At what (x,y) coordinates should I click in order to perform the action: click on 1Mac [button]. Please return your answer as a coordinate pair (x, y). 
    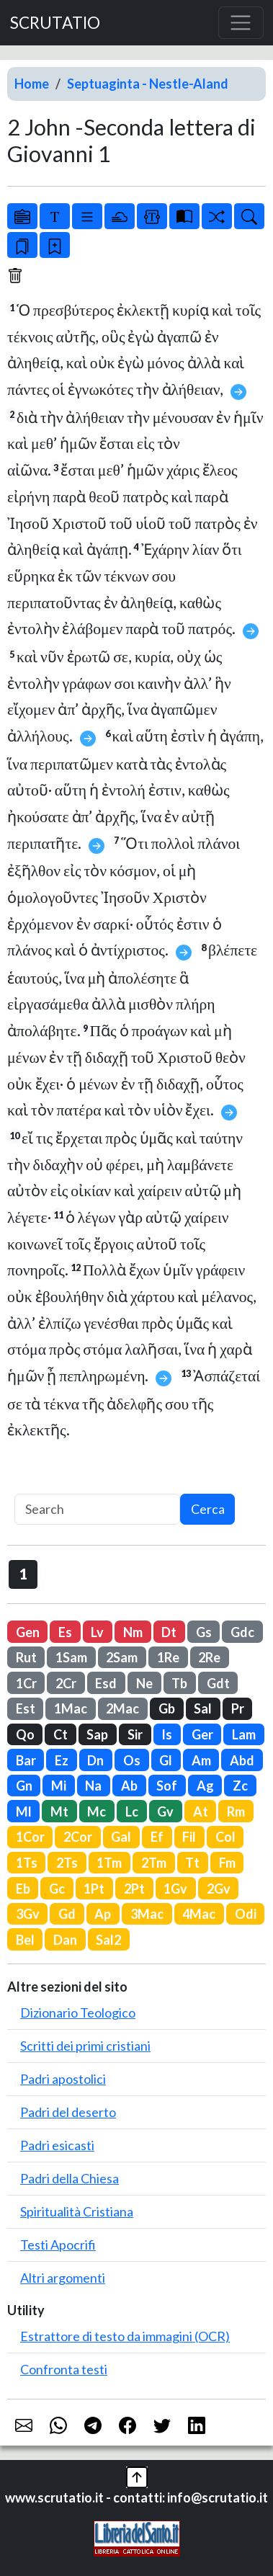
    Looking at the image, I should click on (70, 1708).